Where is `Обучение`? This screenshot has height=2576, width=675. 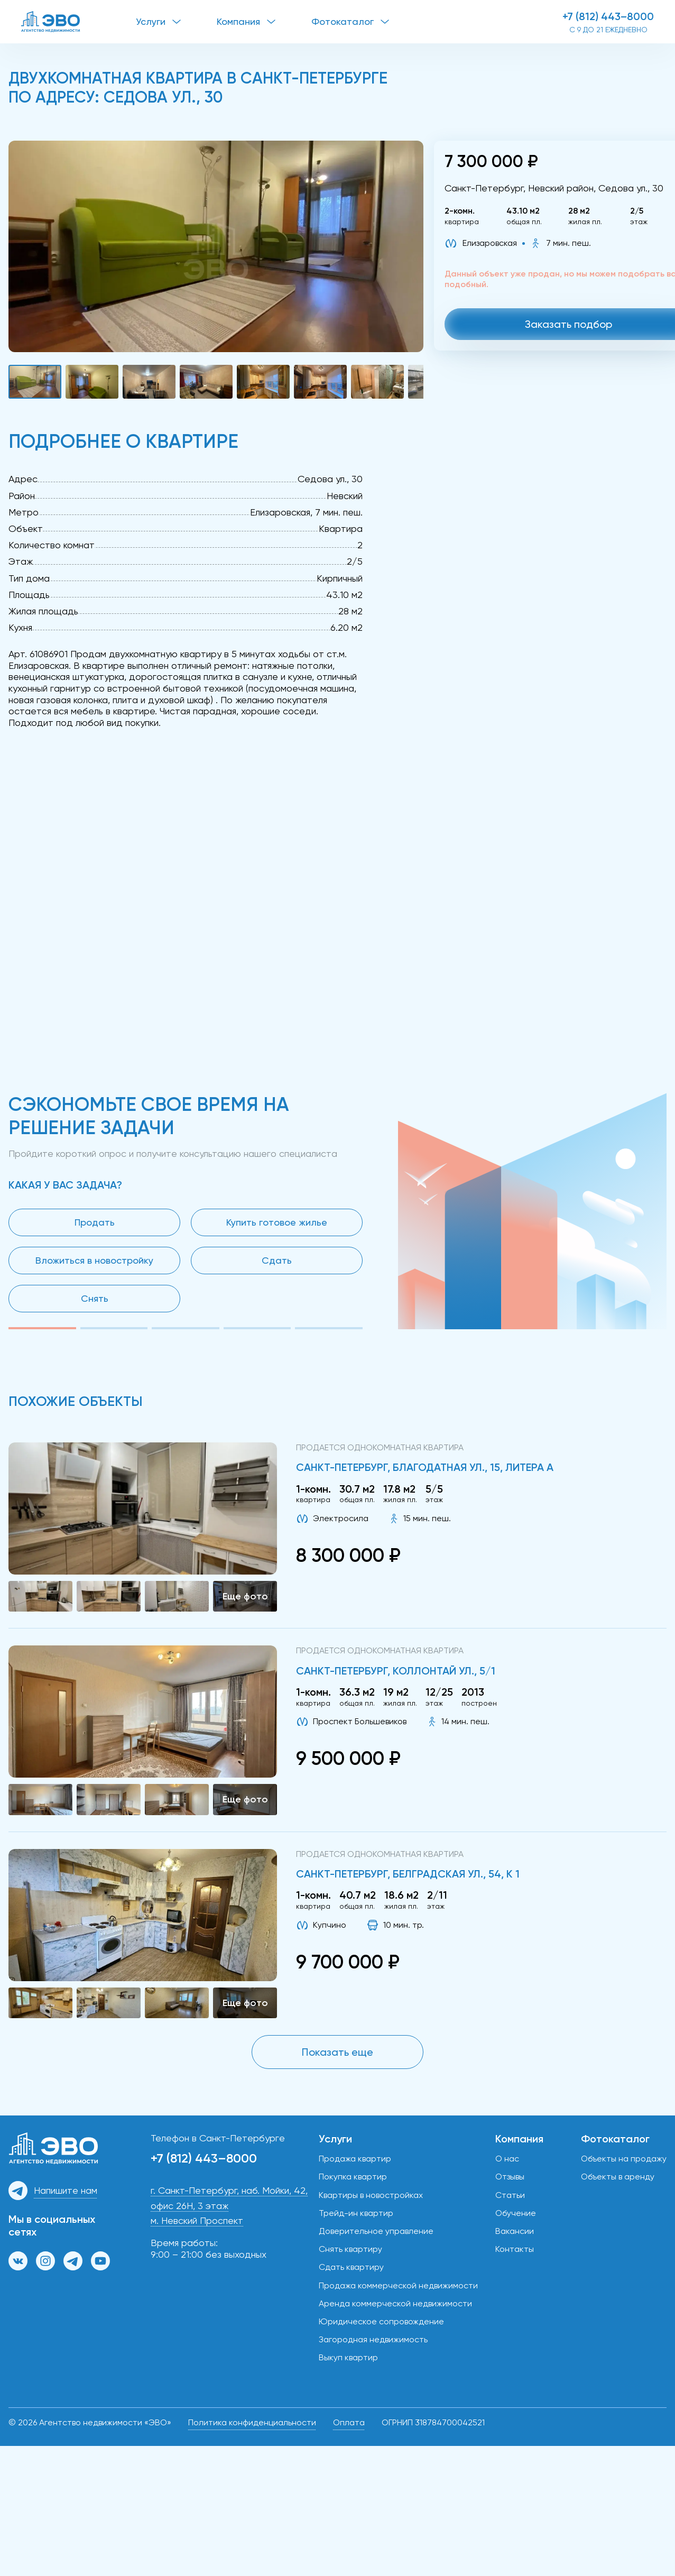
Обучение is located at coordinates (515, 2213).